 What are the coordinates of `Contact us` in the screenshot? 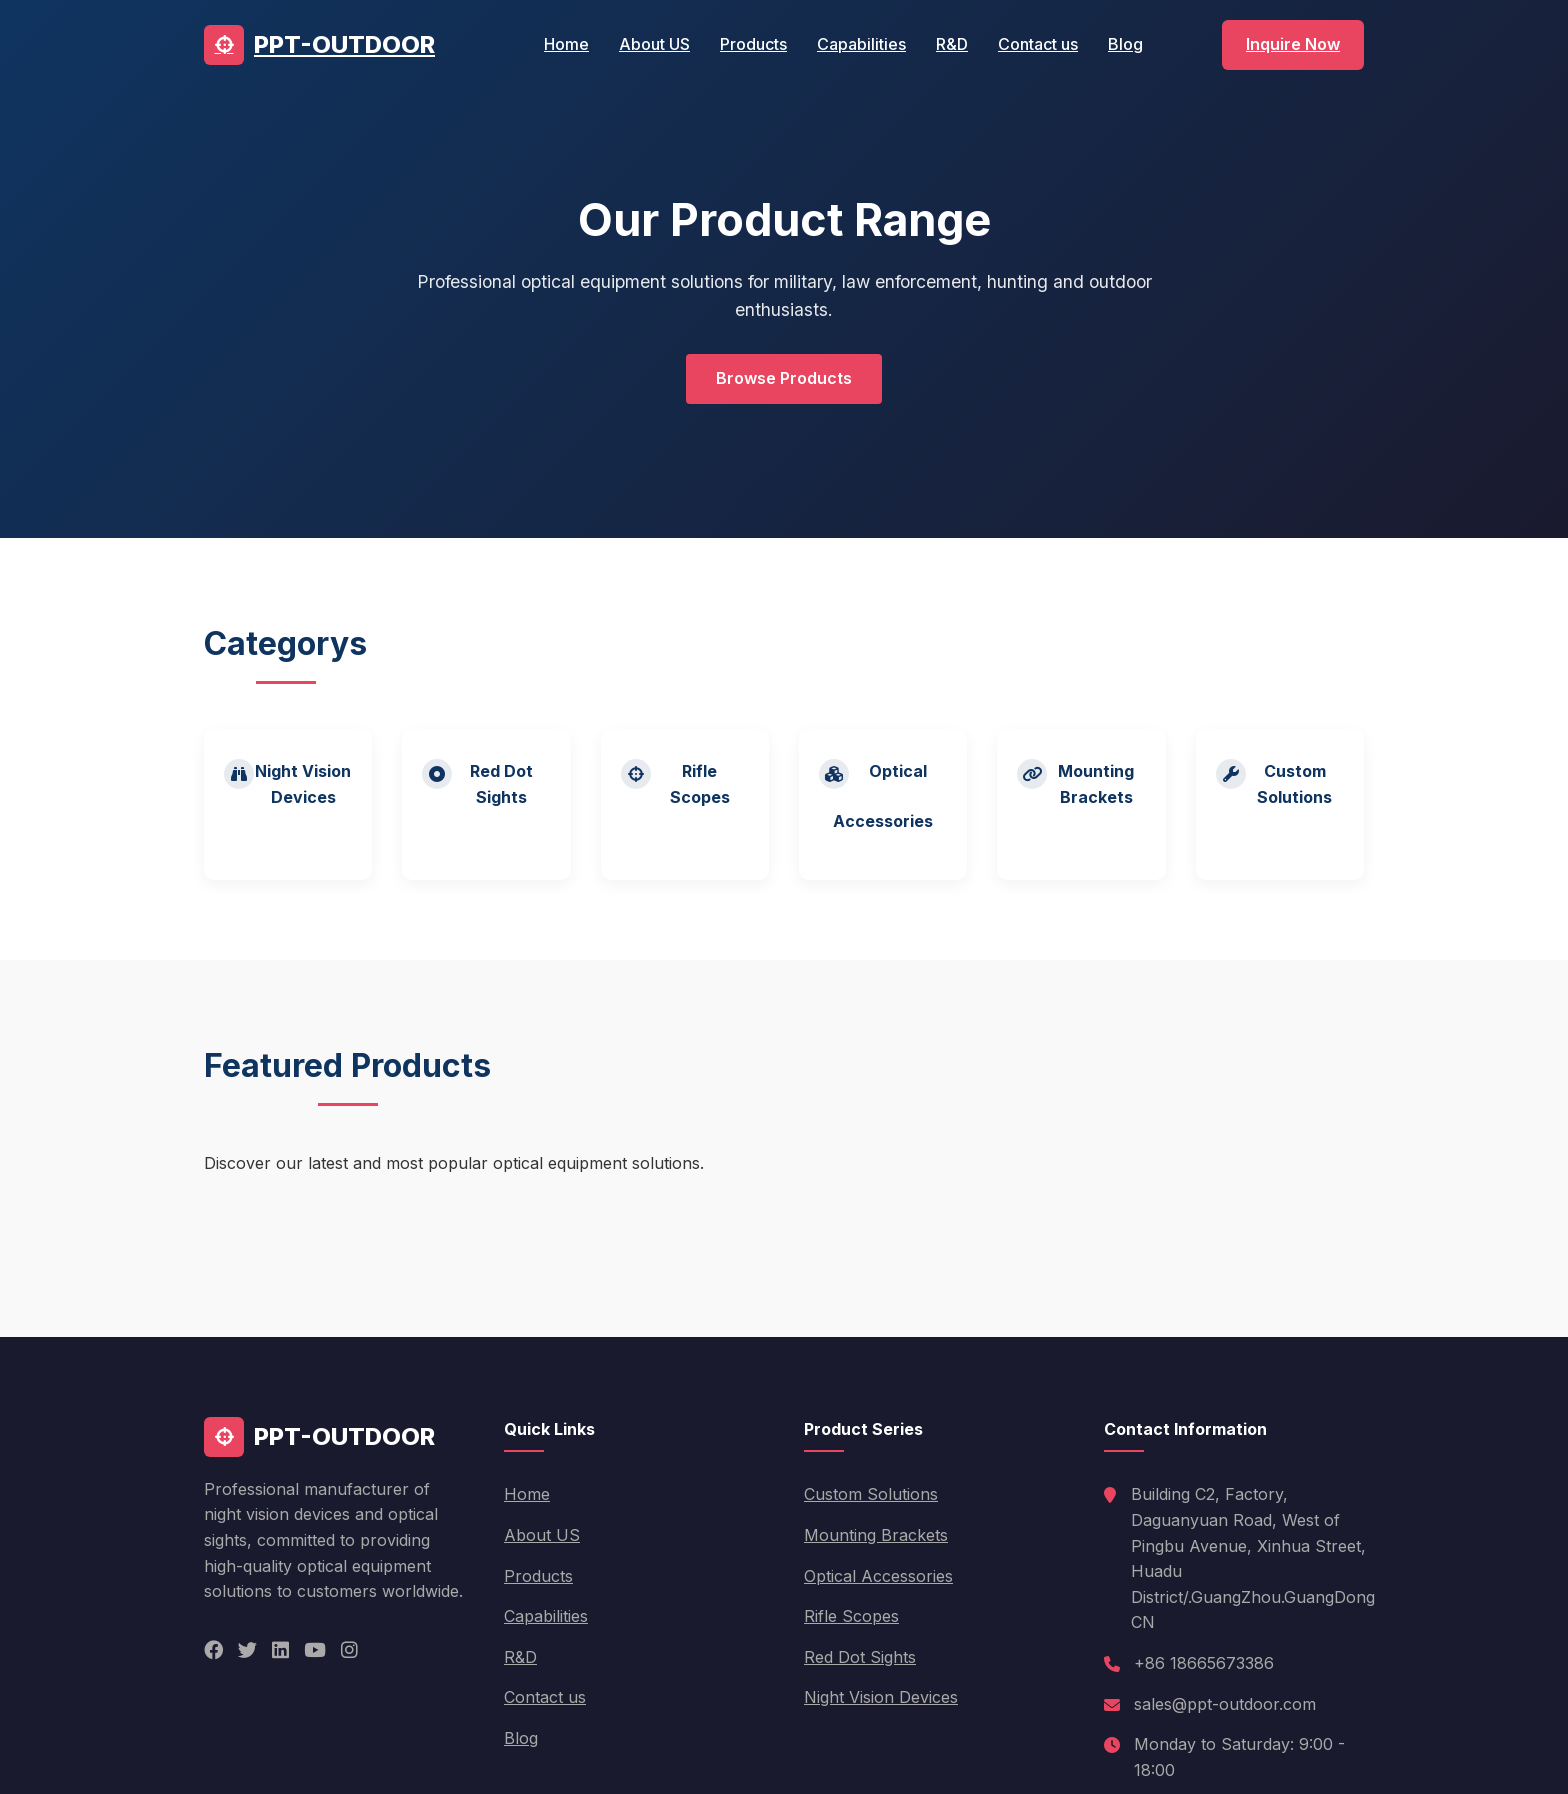 It's located at (1038, 44).